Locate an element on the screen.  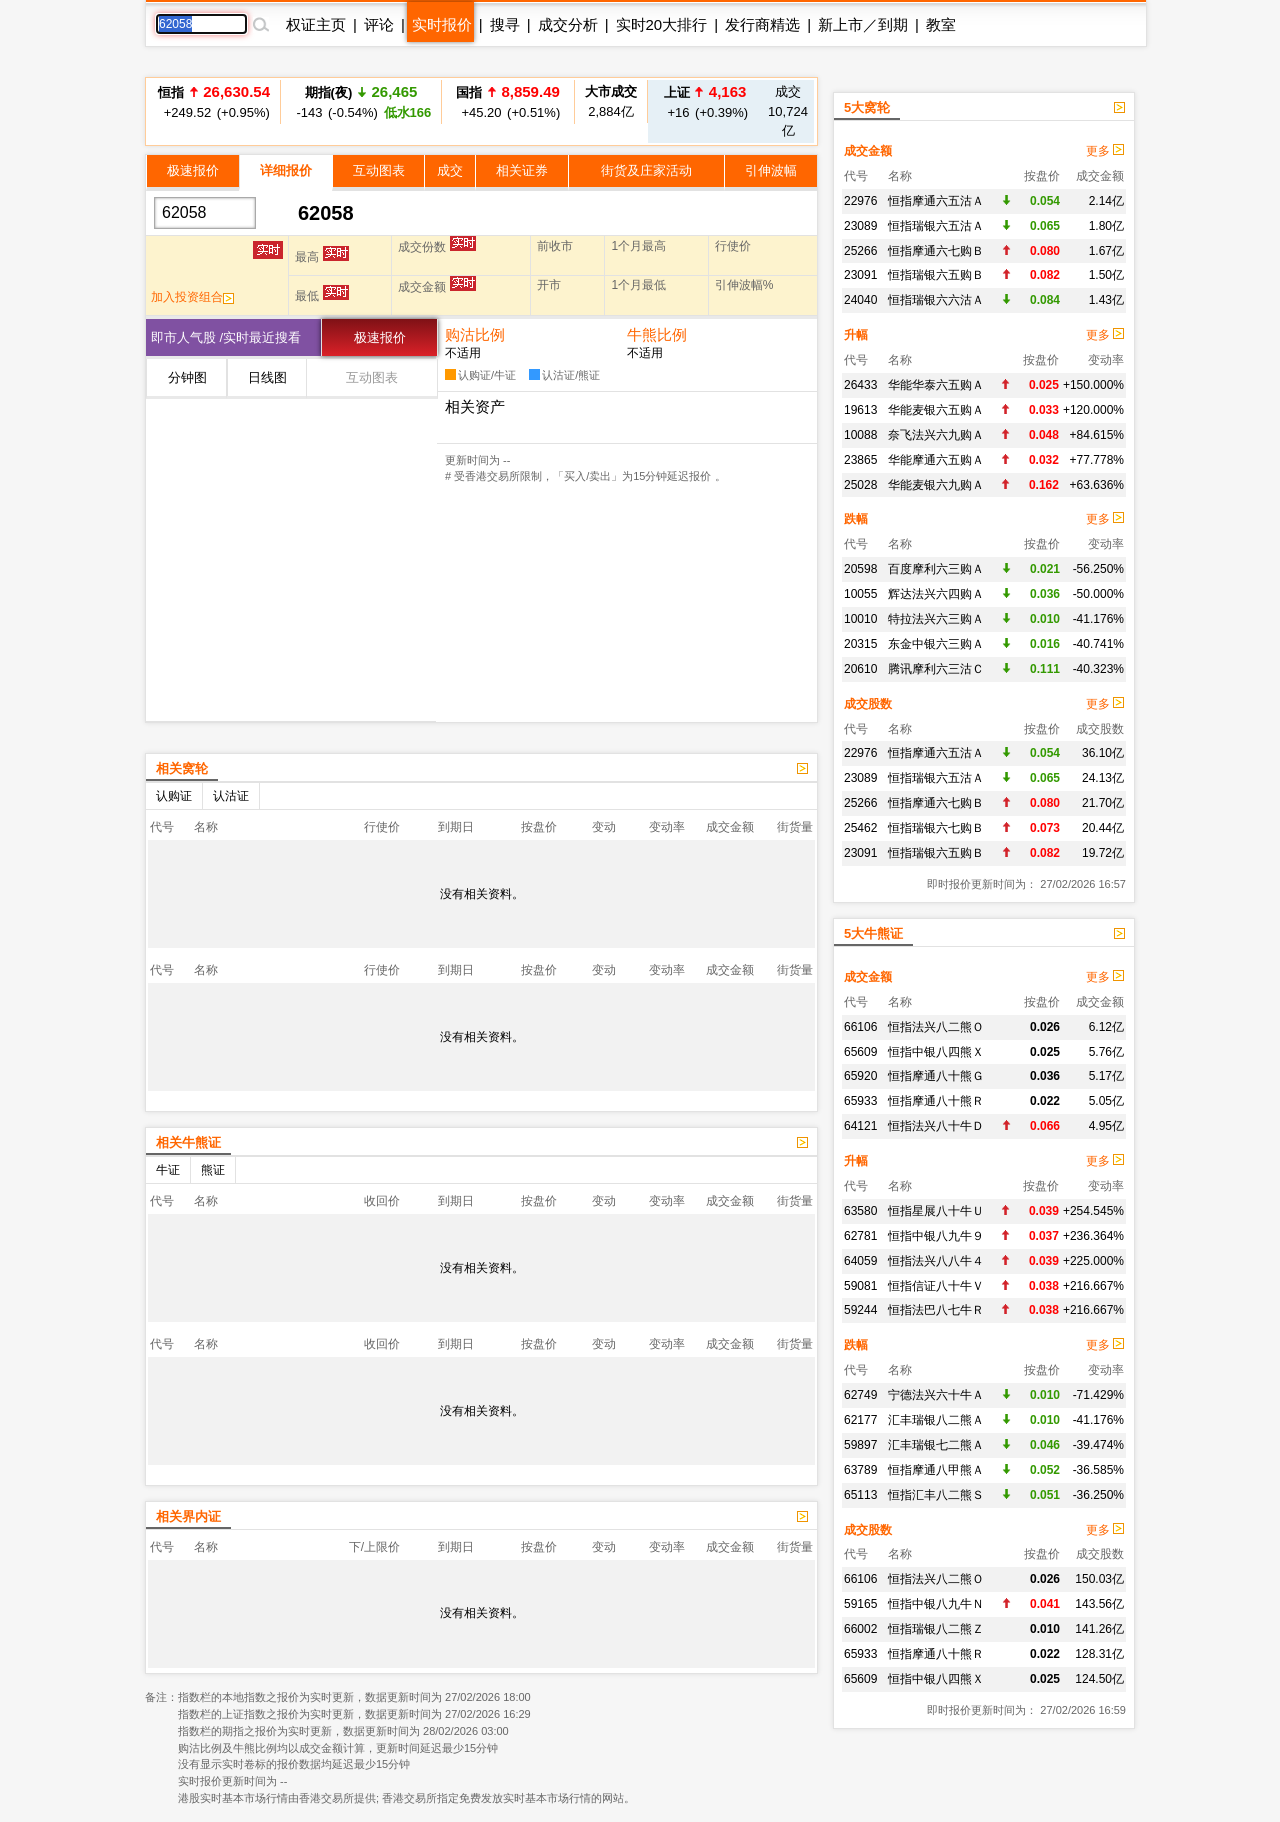
华能华泰六五购Ａ is located at coordinates (936, 385).